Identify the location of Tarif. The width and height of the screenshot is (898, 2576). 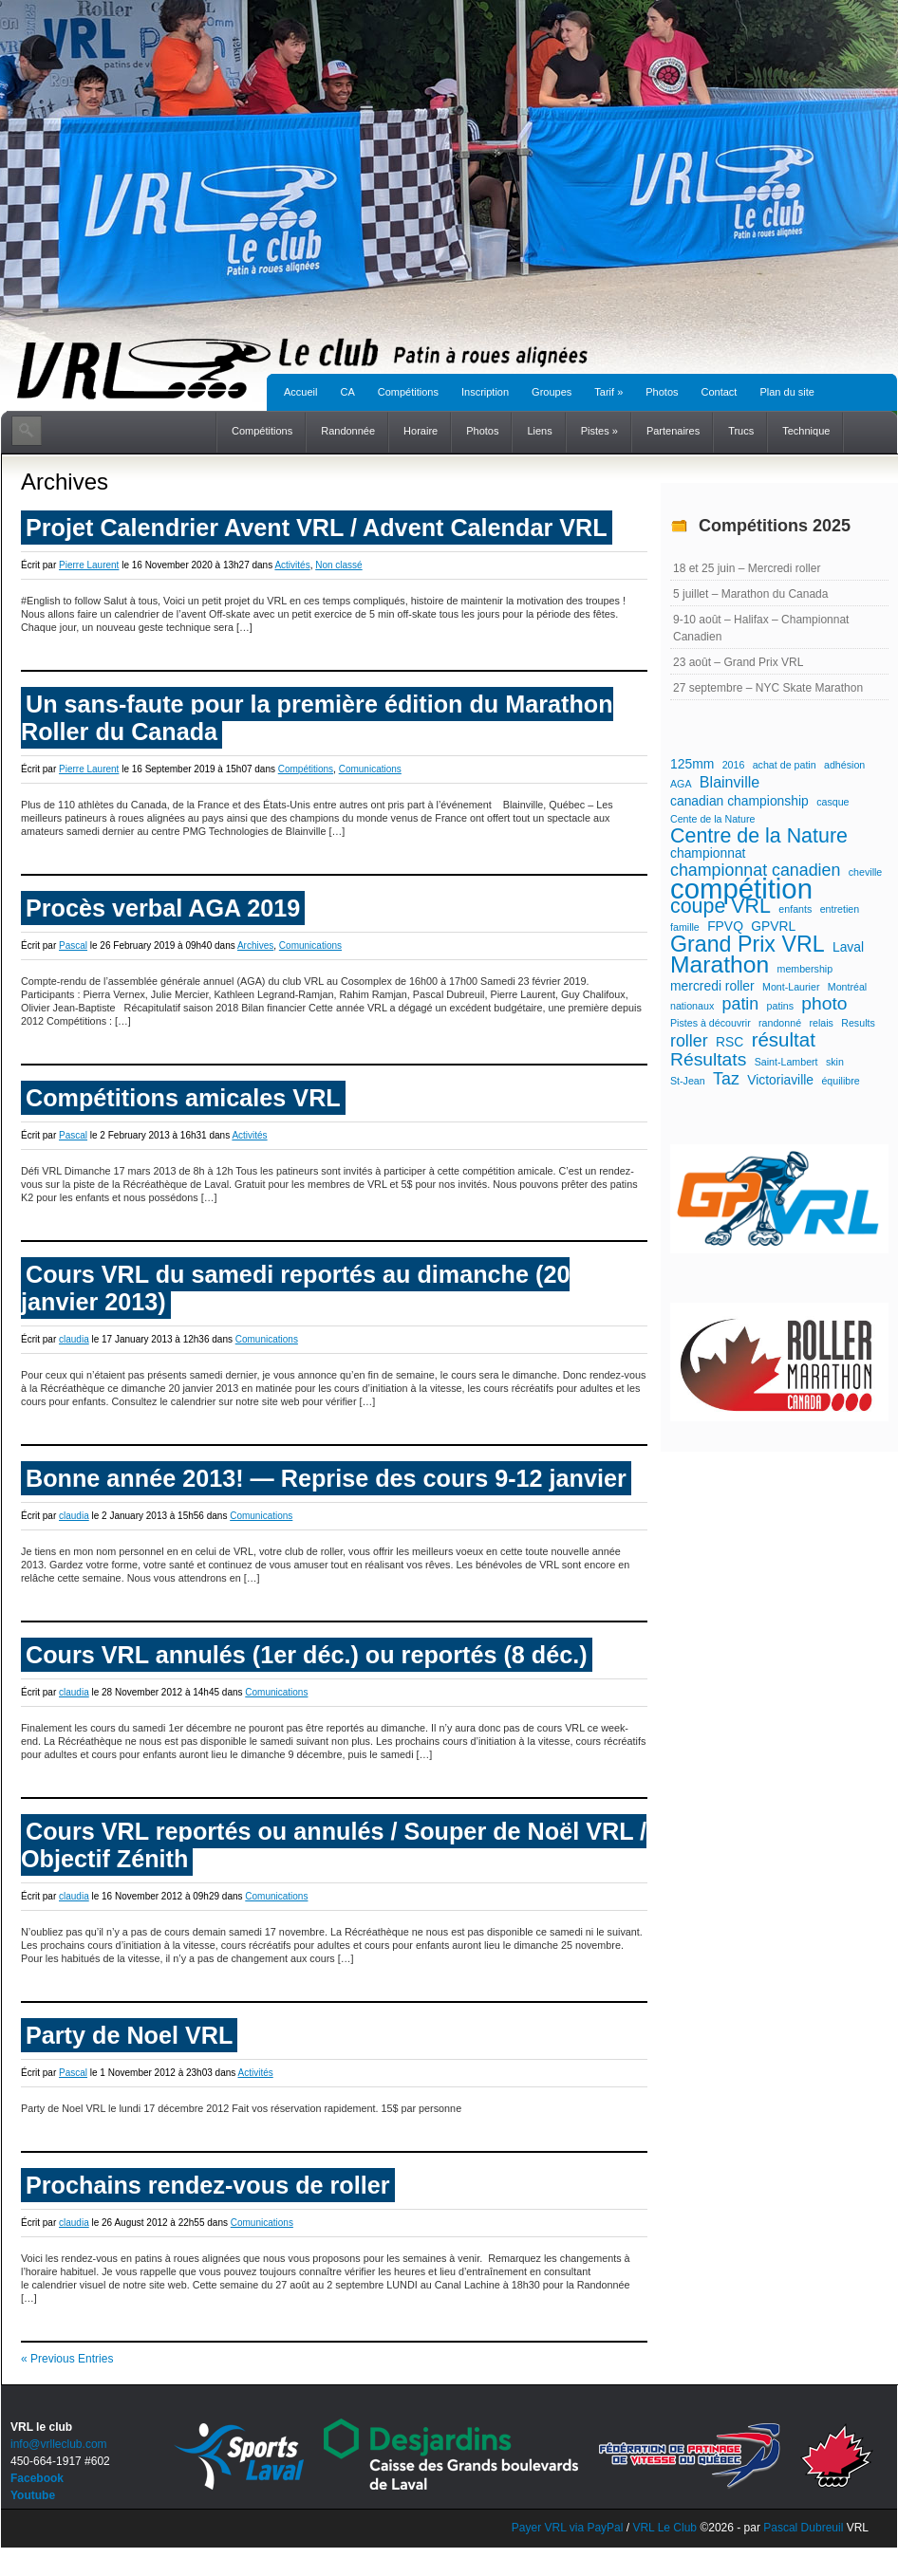
(608, 392).